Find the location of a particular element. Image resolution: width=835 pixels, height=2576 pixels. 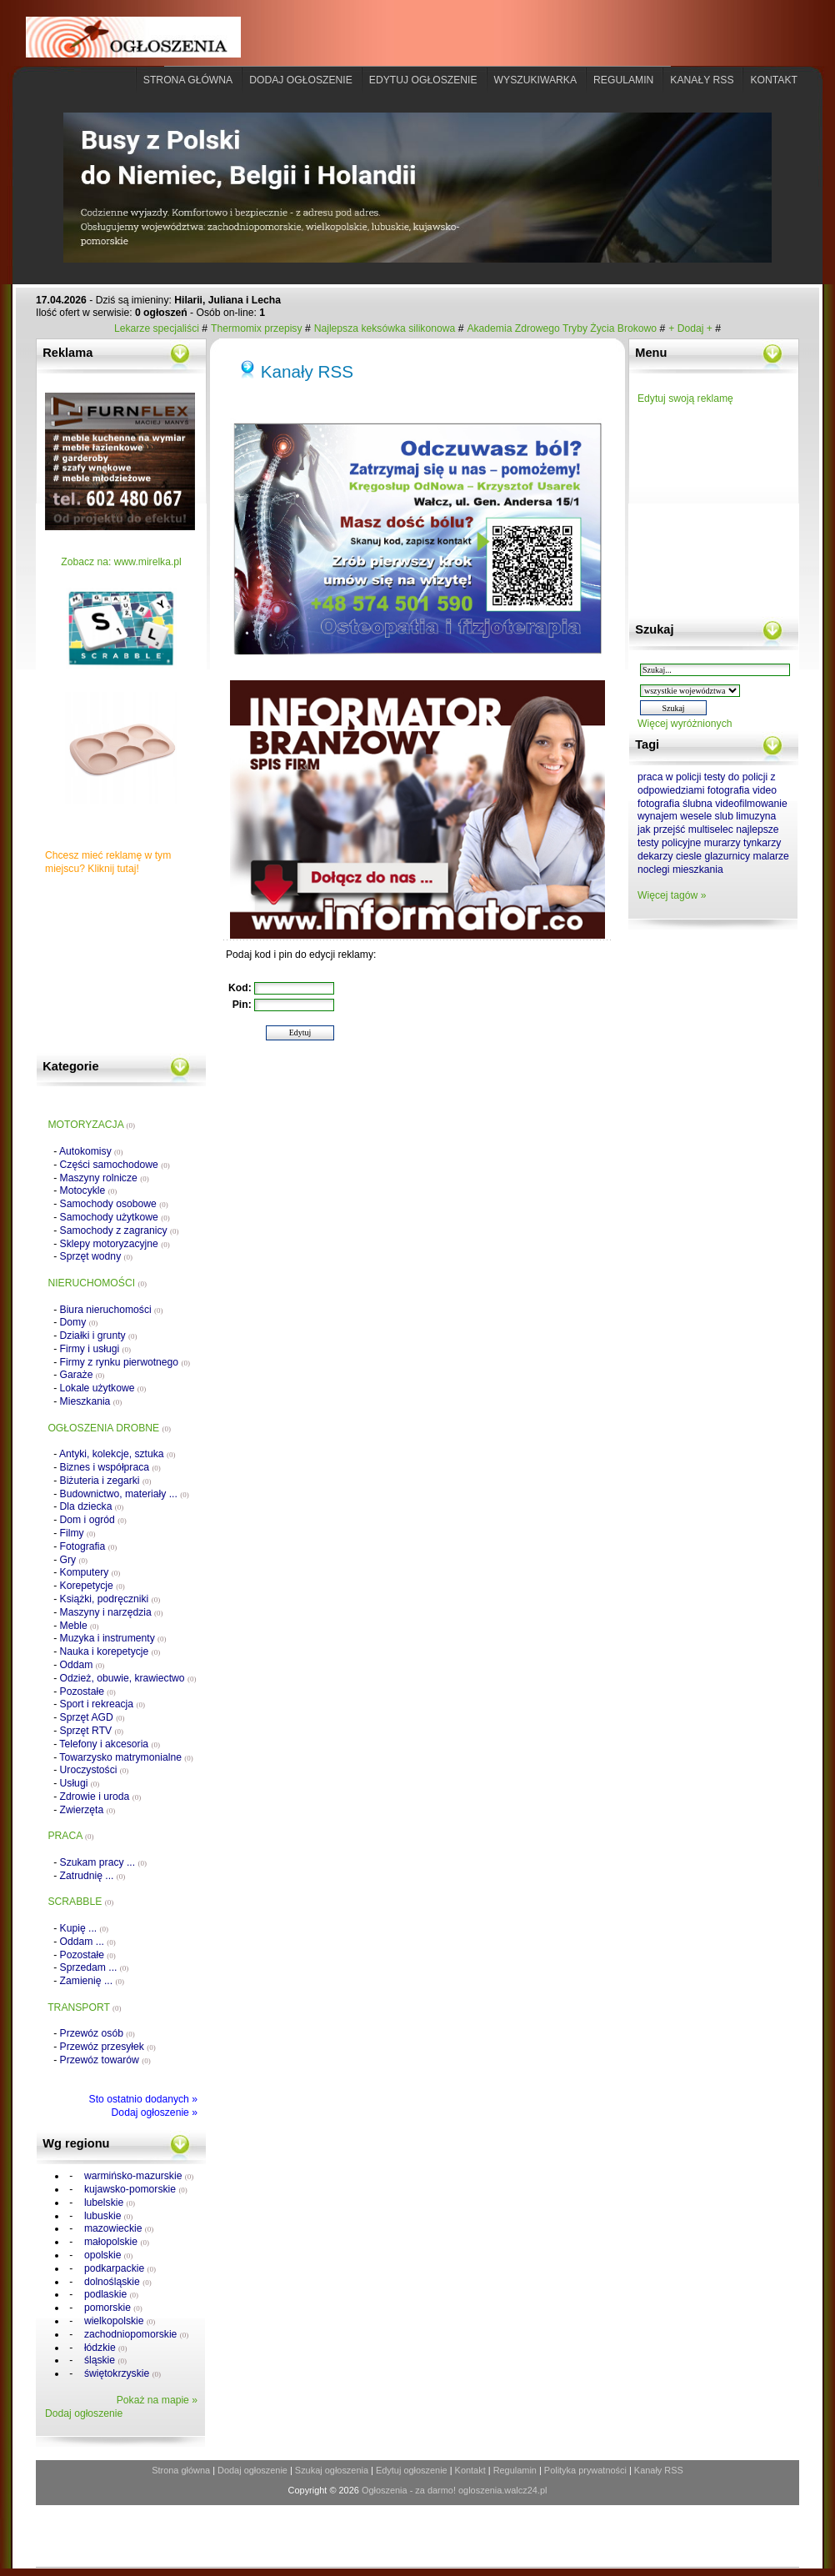

fotografia is located at coordinates (729, 790).